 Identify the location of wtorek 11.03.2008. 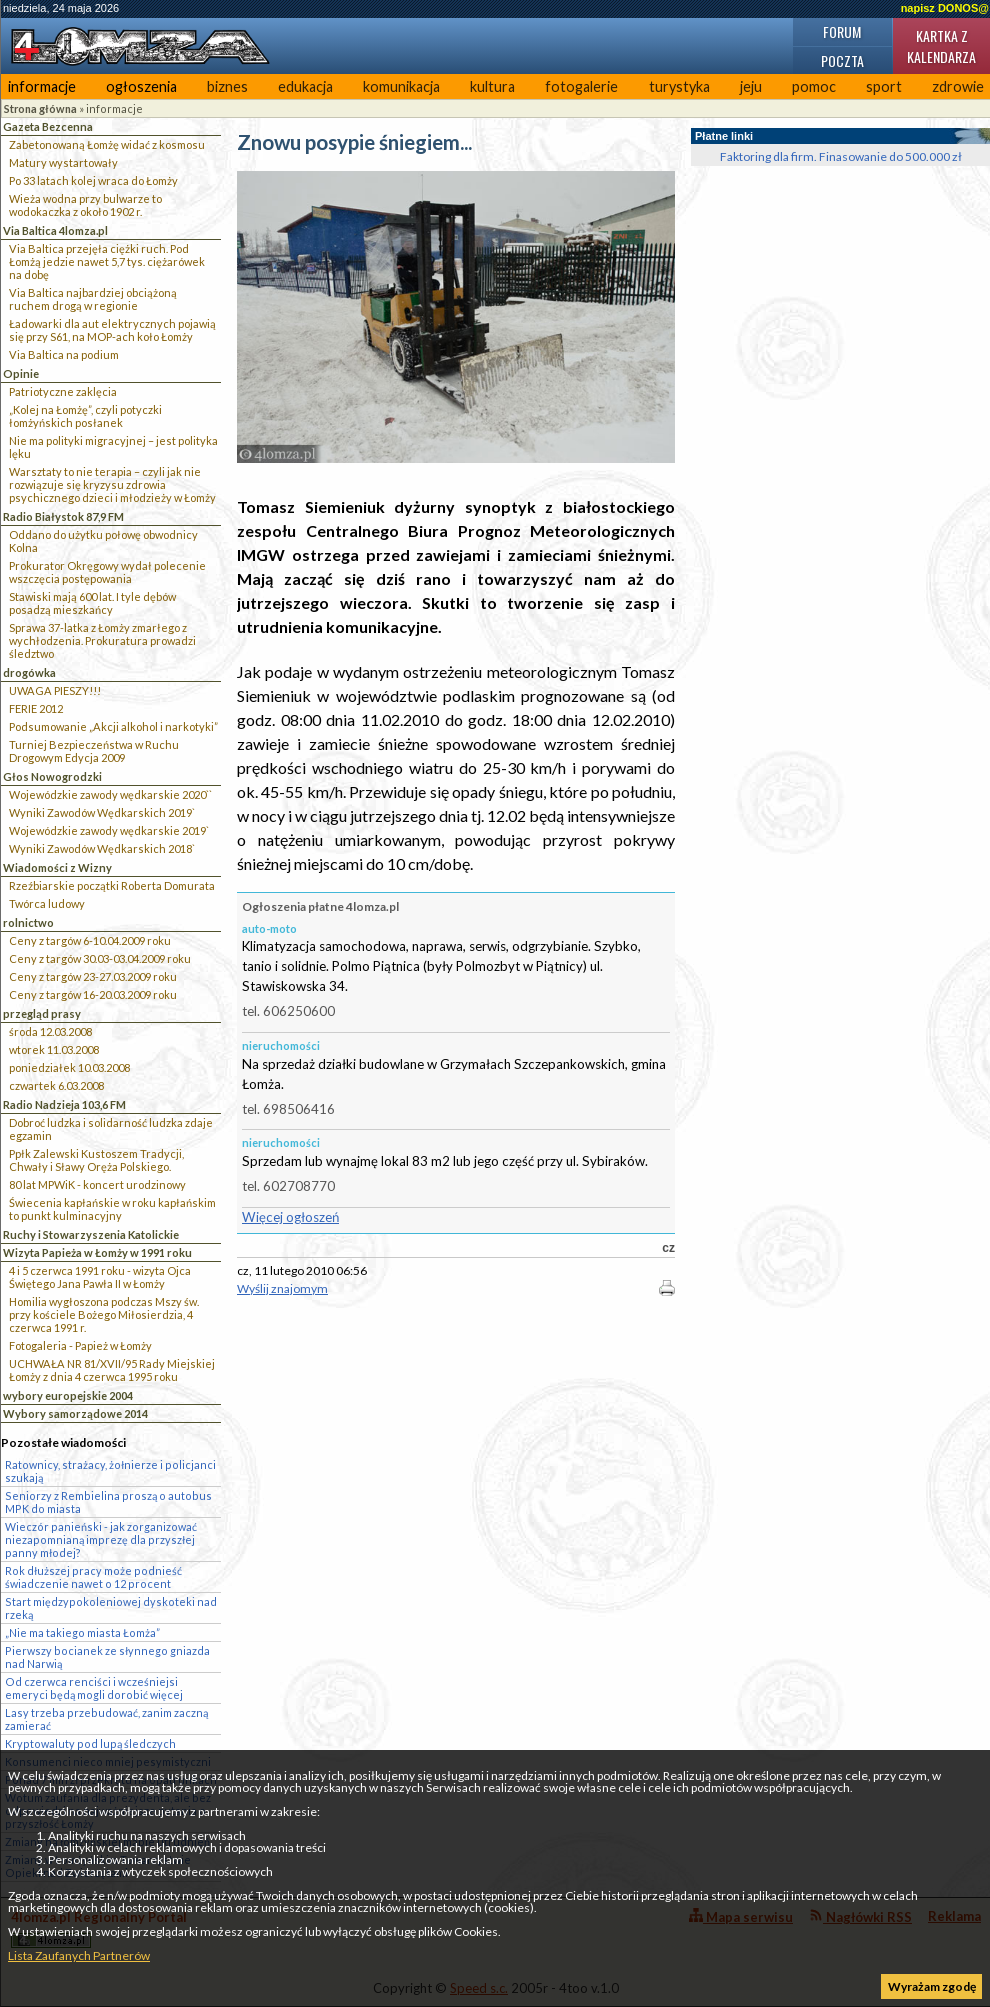
(54, 1049).